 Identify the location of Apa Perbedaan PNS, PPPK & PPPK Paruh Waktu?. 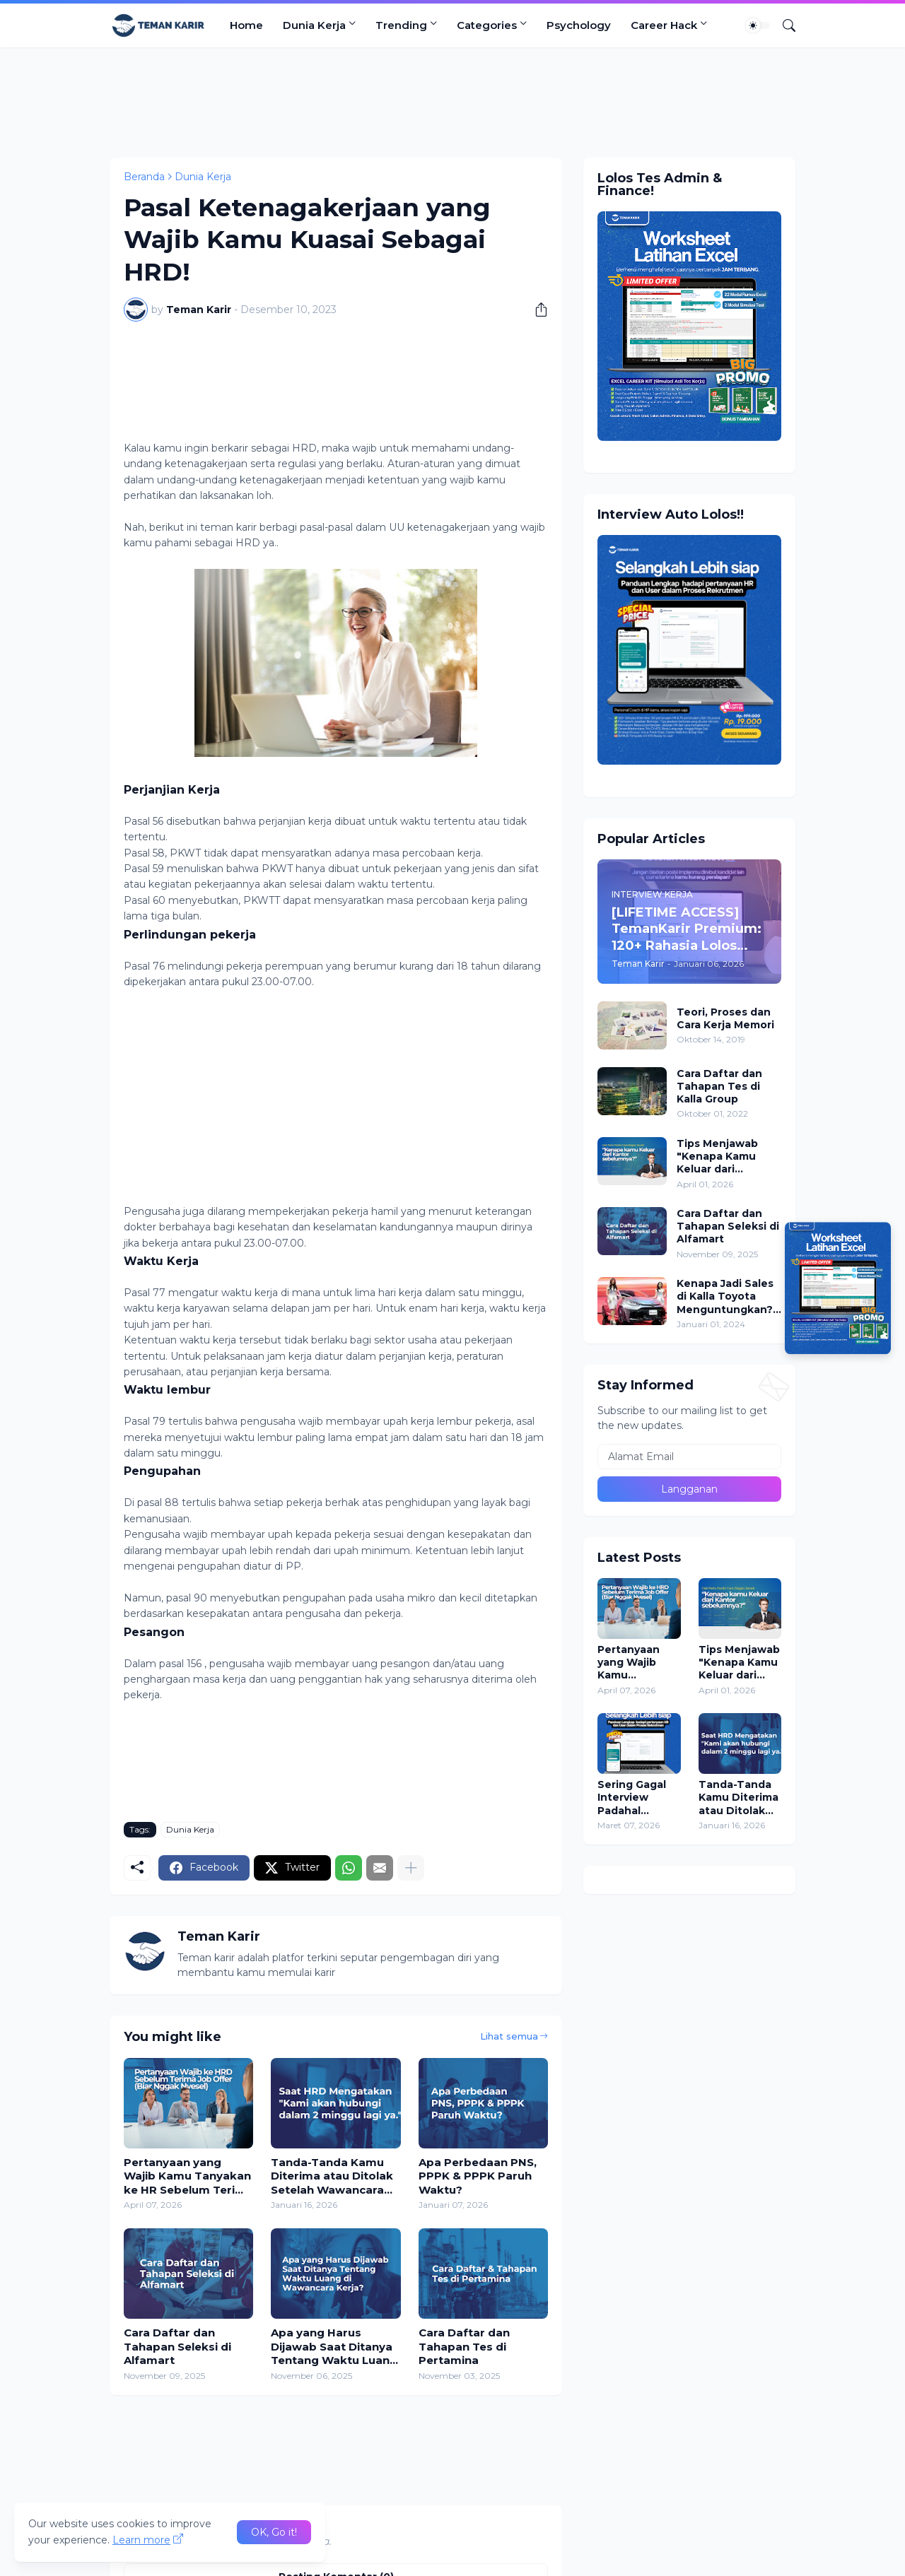
(478, 2176).